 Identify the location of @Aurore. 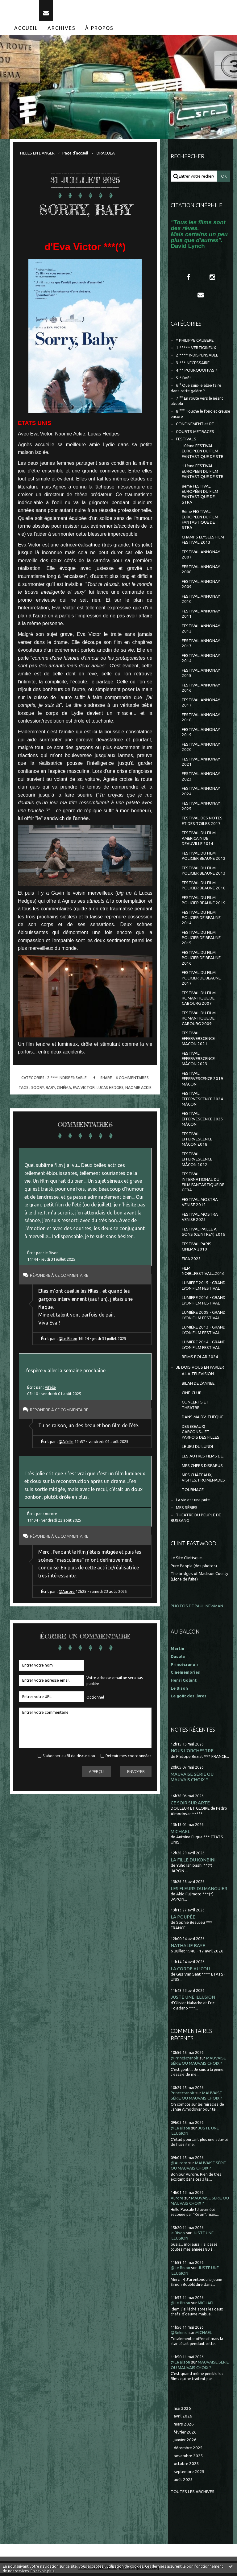
(67, 1594).